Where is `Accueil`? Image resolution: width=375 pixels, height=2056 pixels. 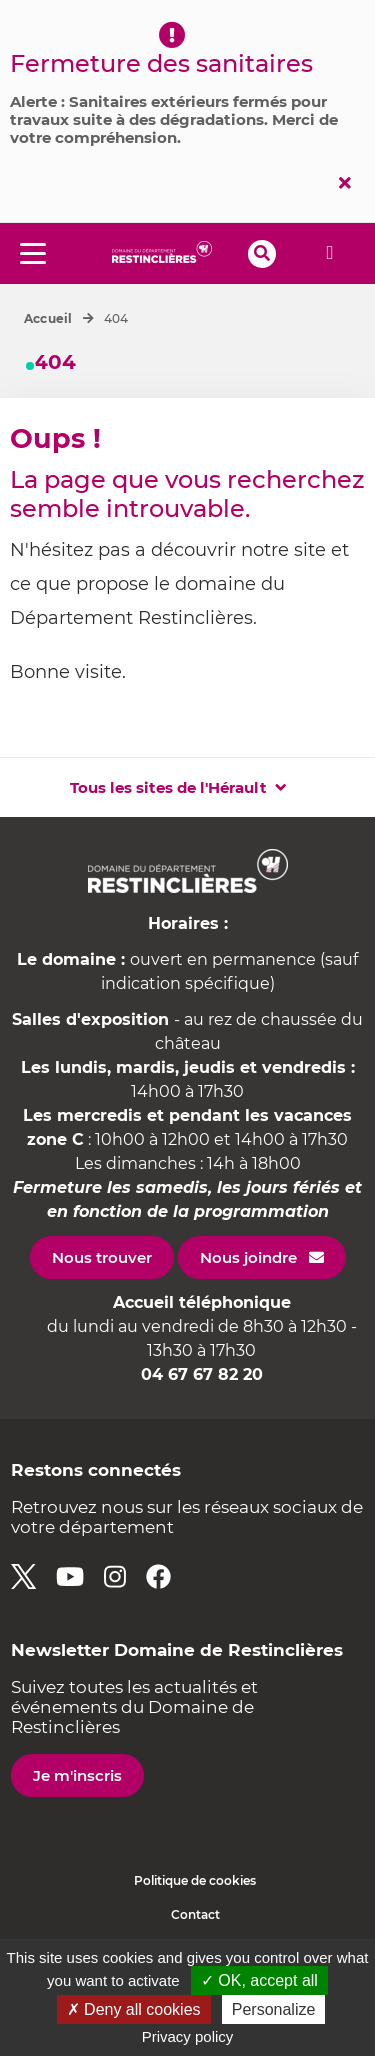 Accueil is located at coordinates (48, 318).